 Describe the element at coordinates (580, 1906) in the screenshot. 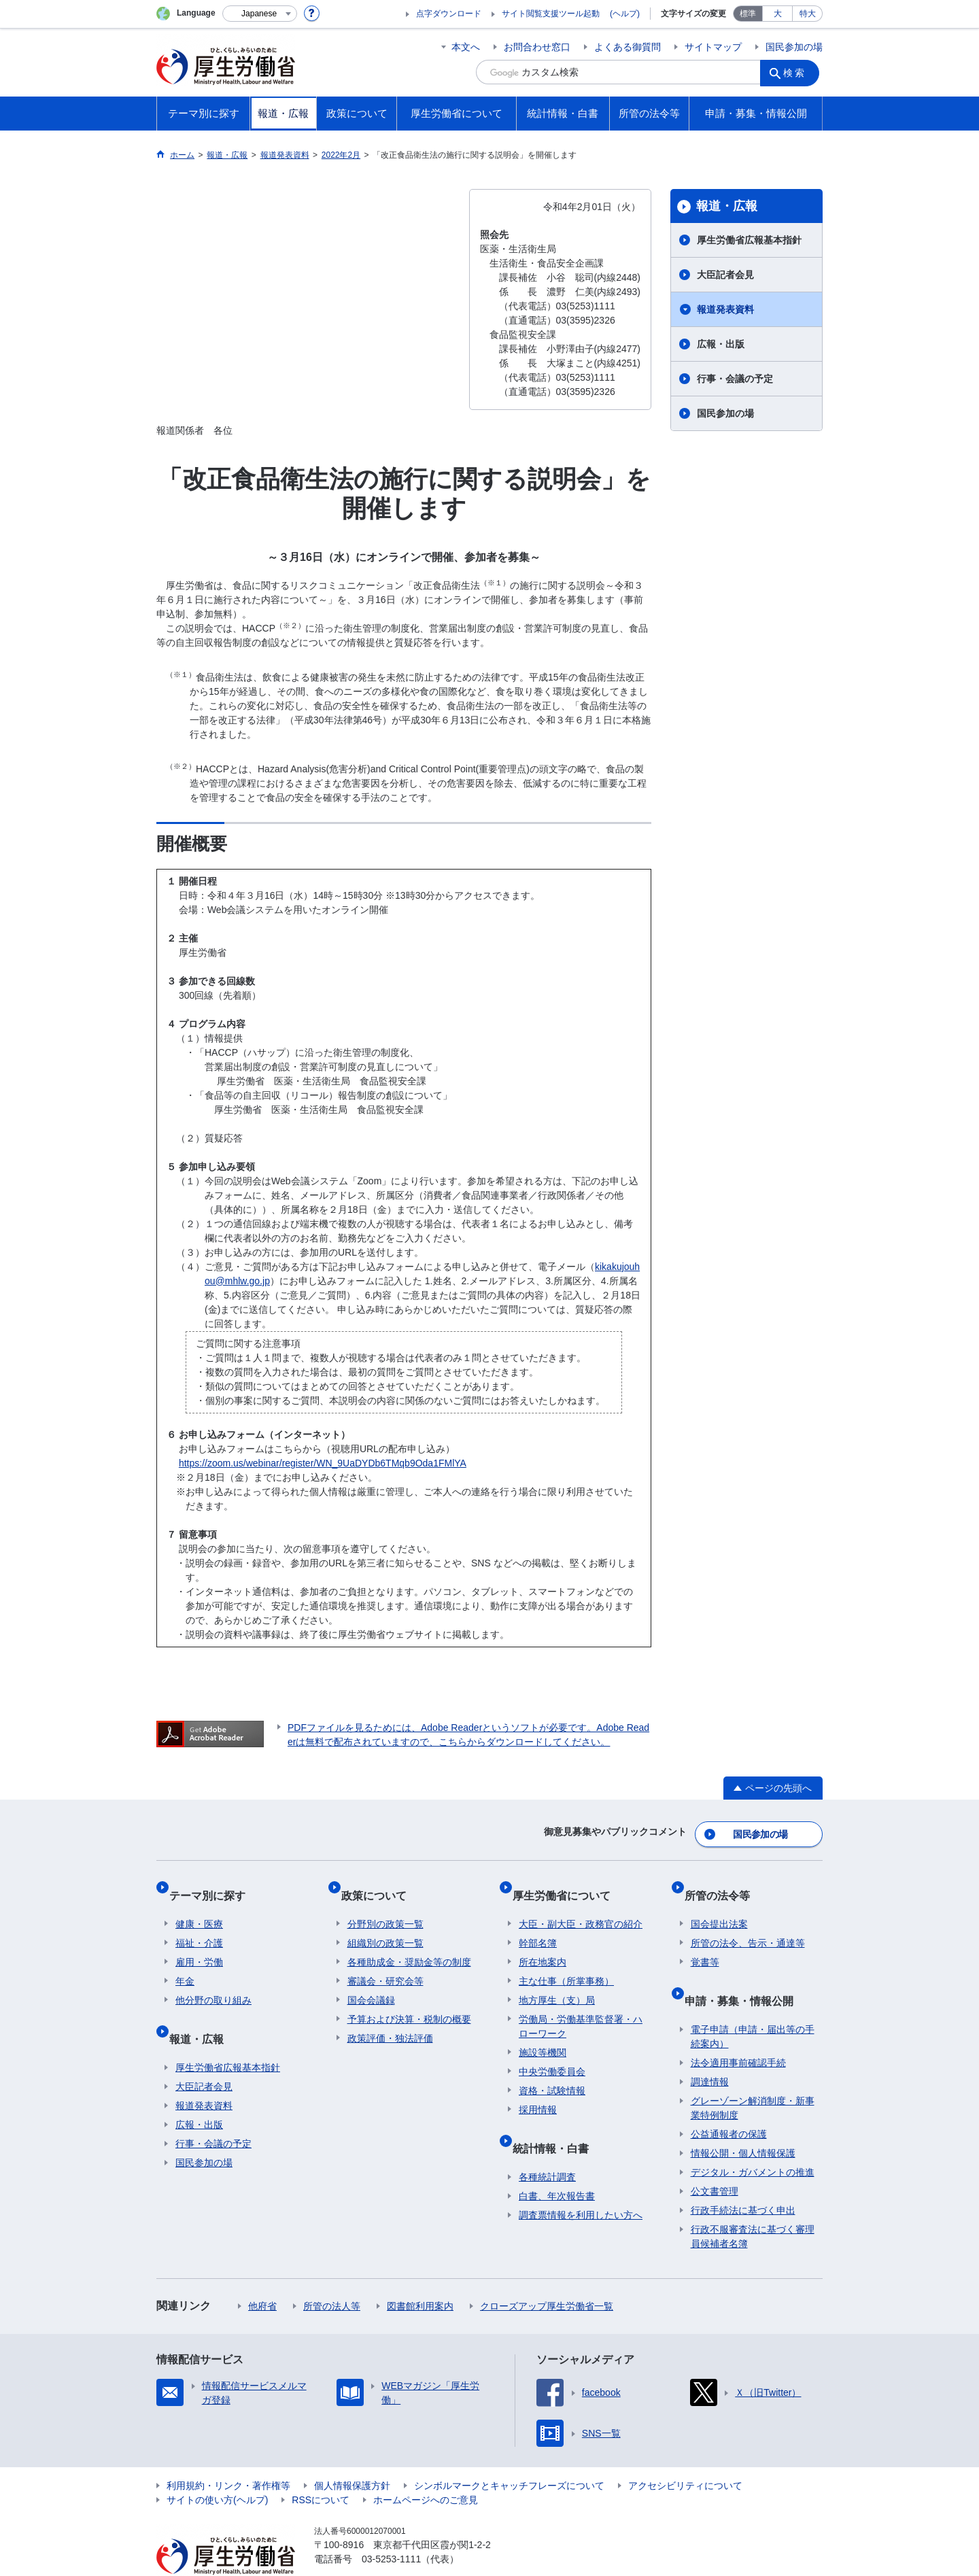

I see `大臣・副大臣・政務官の紹介` at that location.